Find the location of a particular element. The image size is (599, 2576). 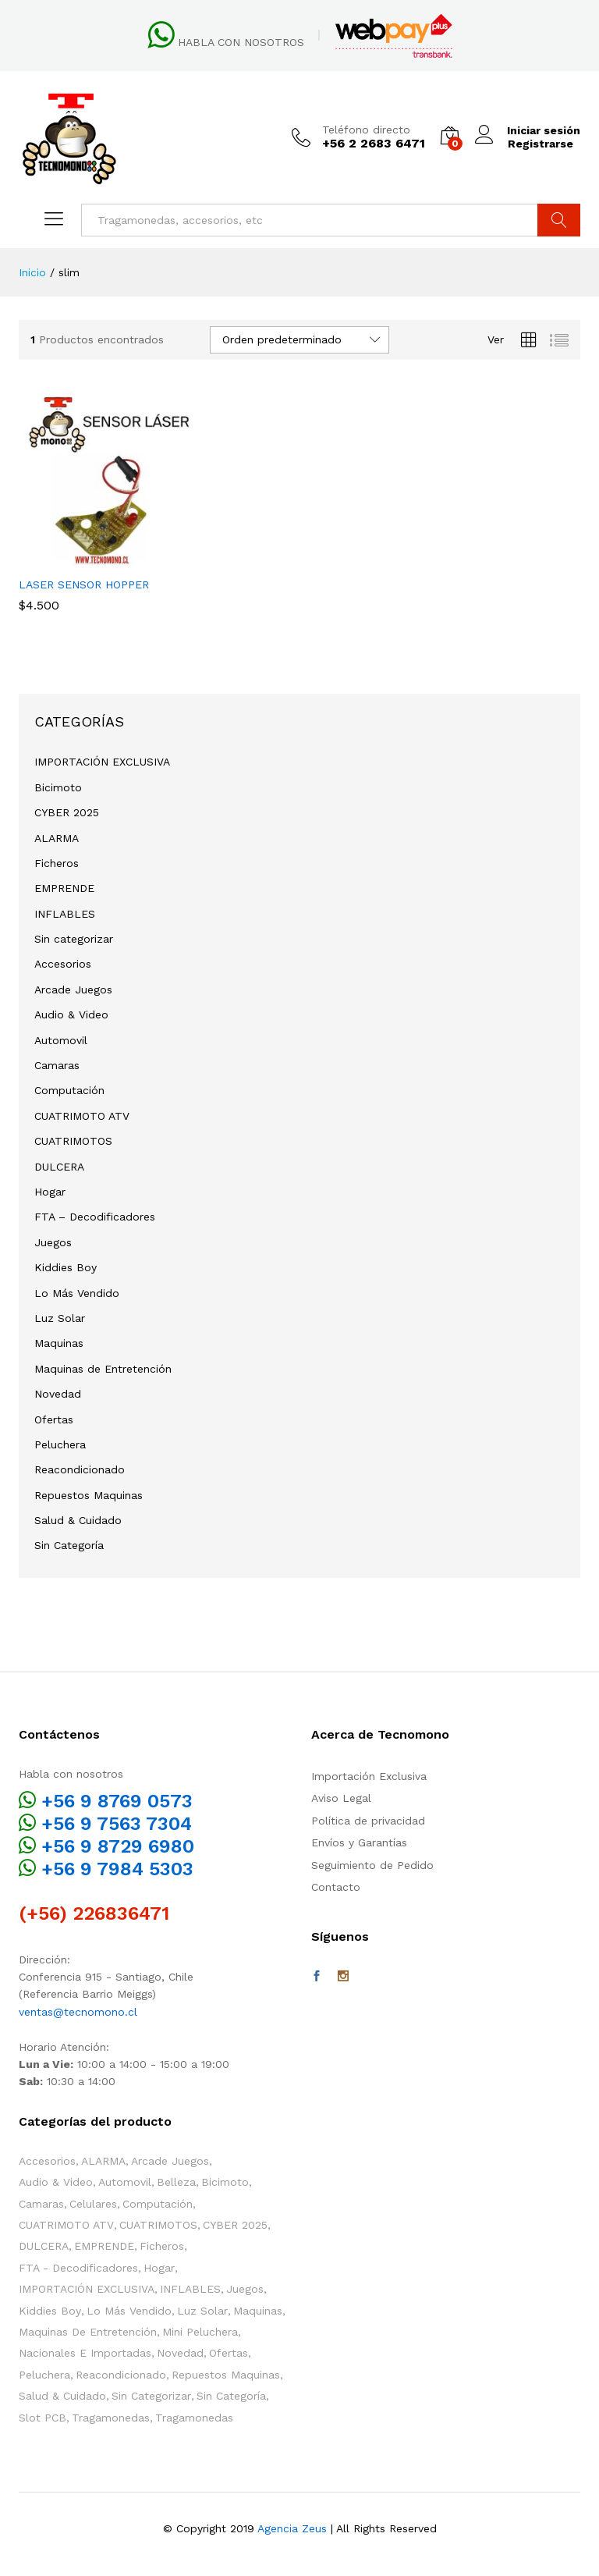

Ficheros is located at coordinates (56, 863).